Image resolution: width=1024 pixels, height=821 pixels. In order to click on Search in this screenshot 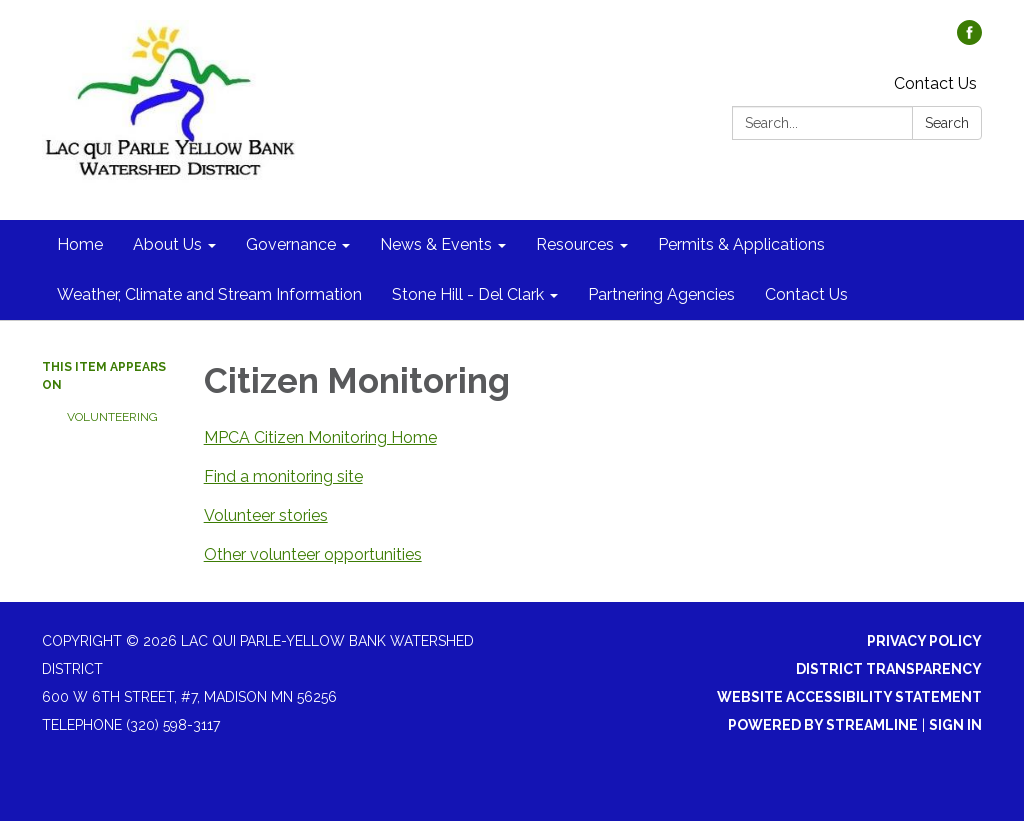, I will do `click(947, 123)`.